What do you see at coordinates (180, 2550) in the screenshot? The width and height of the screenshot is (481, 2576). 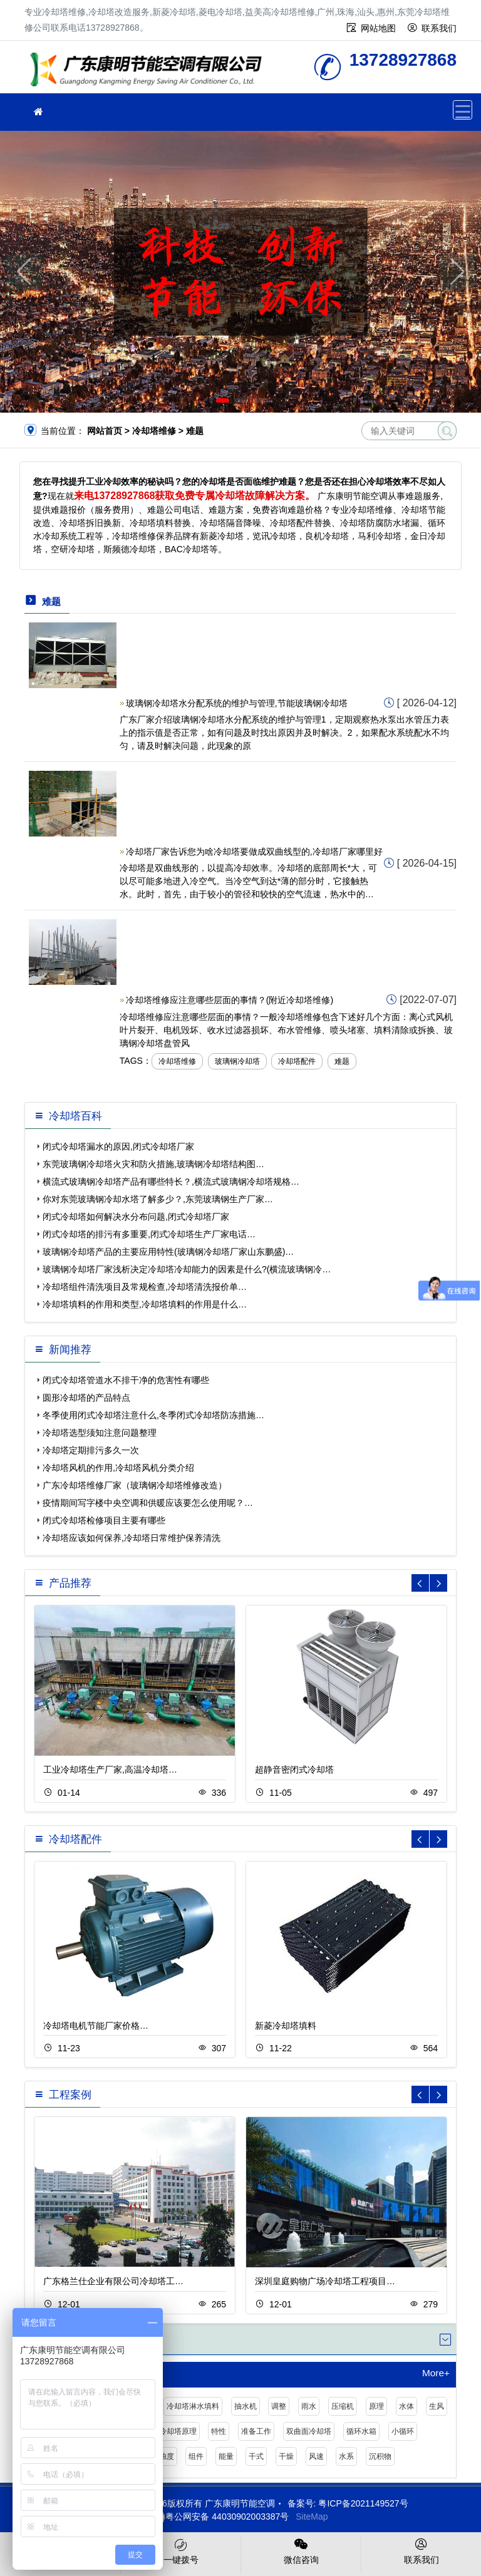 I see `一键拨号` at bounding box center [180, 2550].